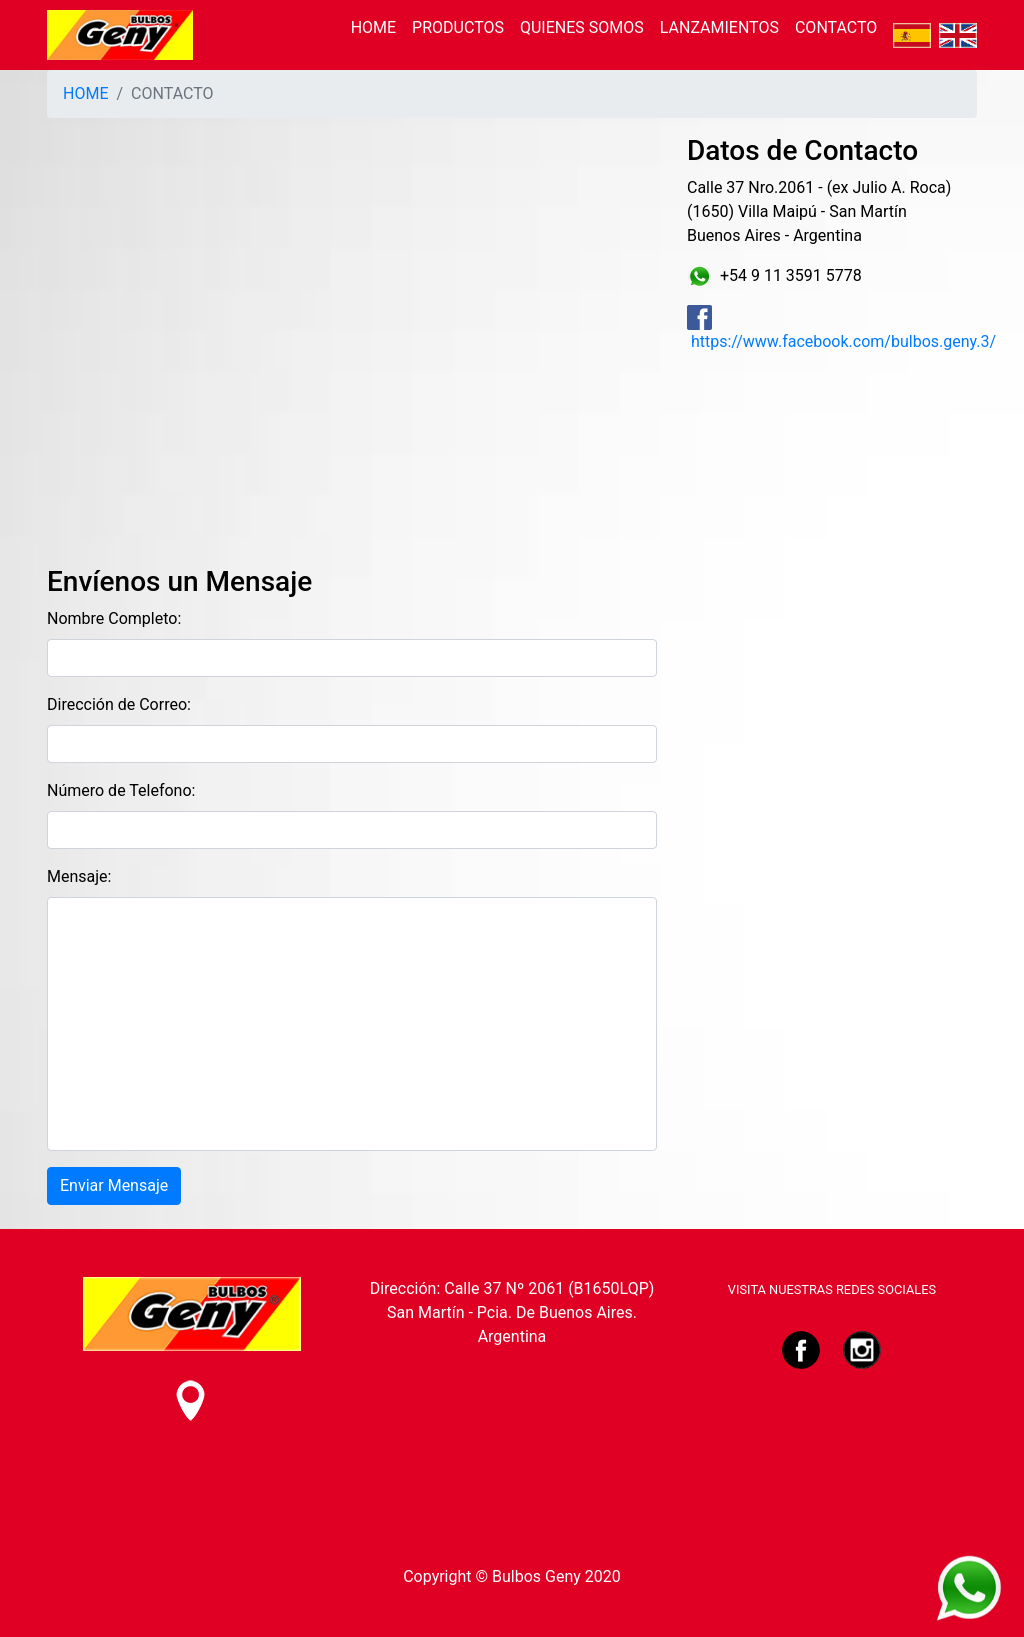 The width and height of the screenshot is (1024, 1637). Describe the element at coordinates (114, 1185) in the screenshot. I see `Enviar Mensaje` at that location.